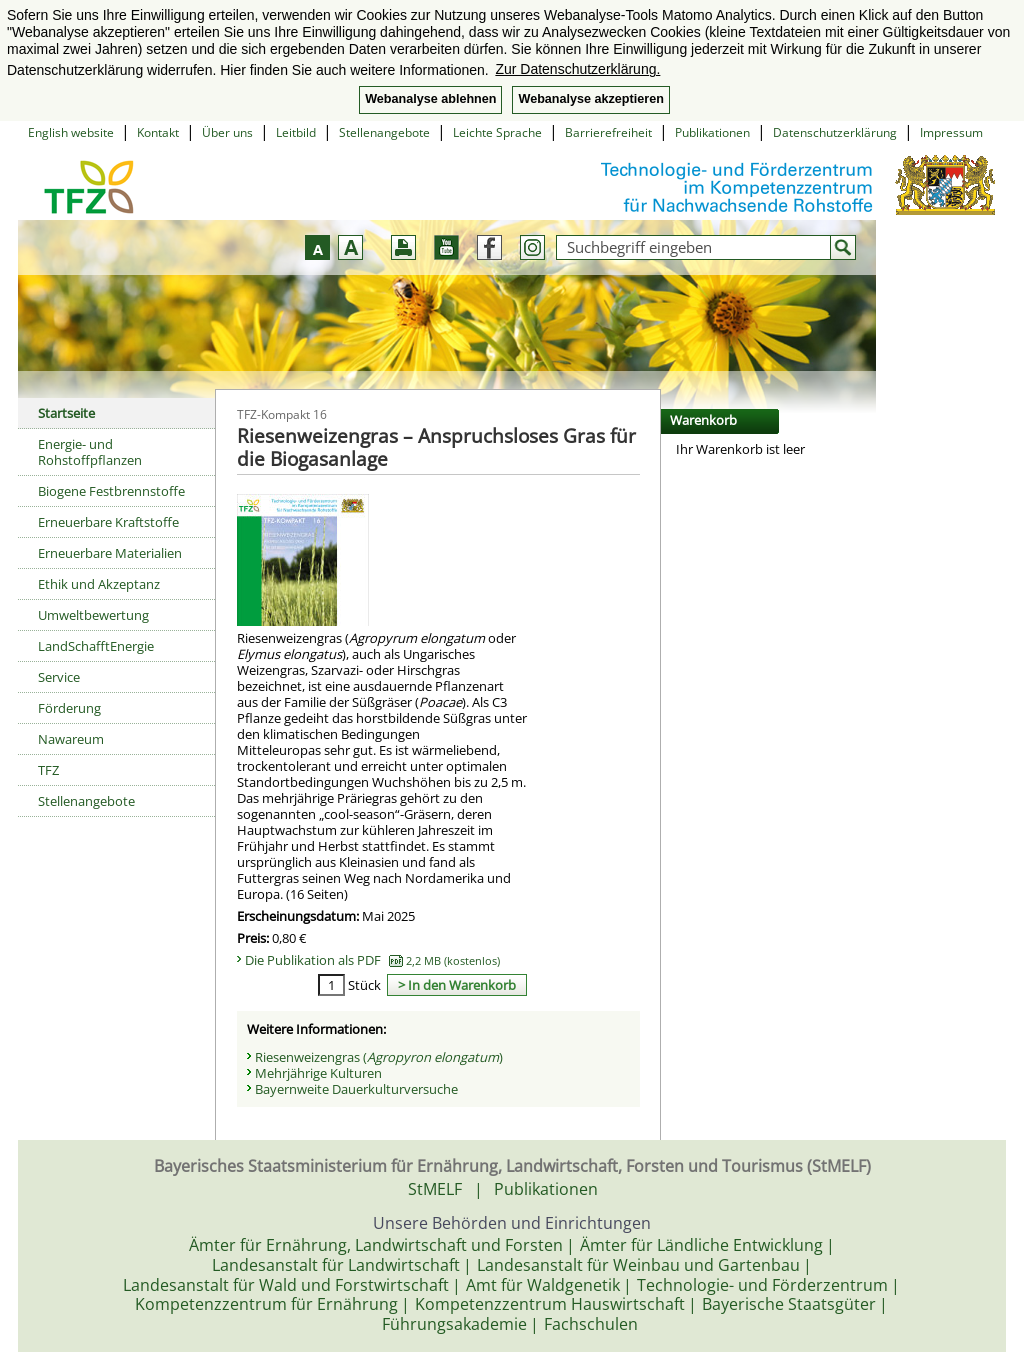 The width and height of the screenshot is (1024, 1352). I want to click on Webanalyse akzeptieren [button], so click(590, 99).